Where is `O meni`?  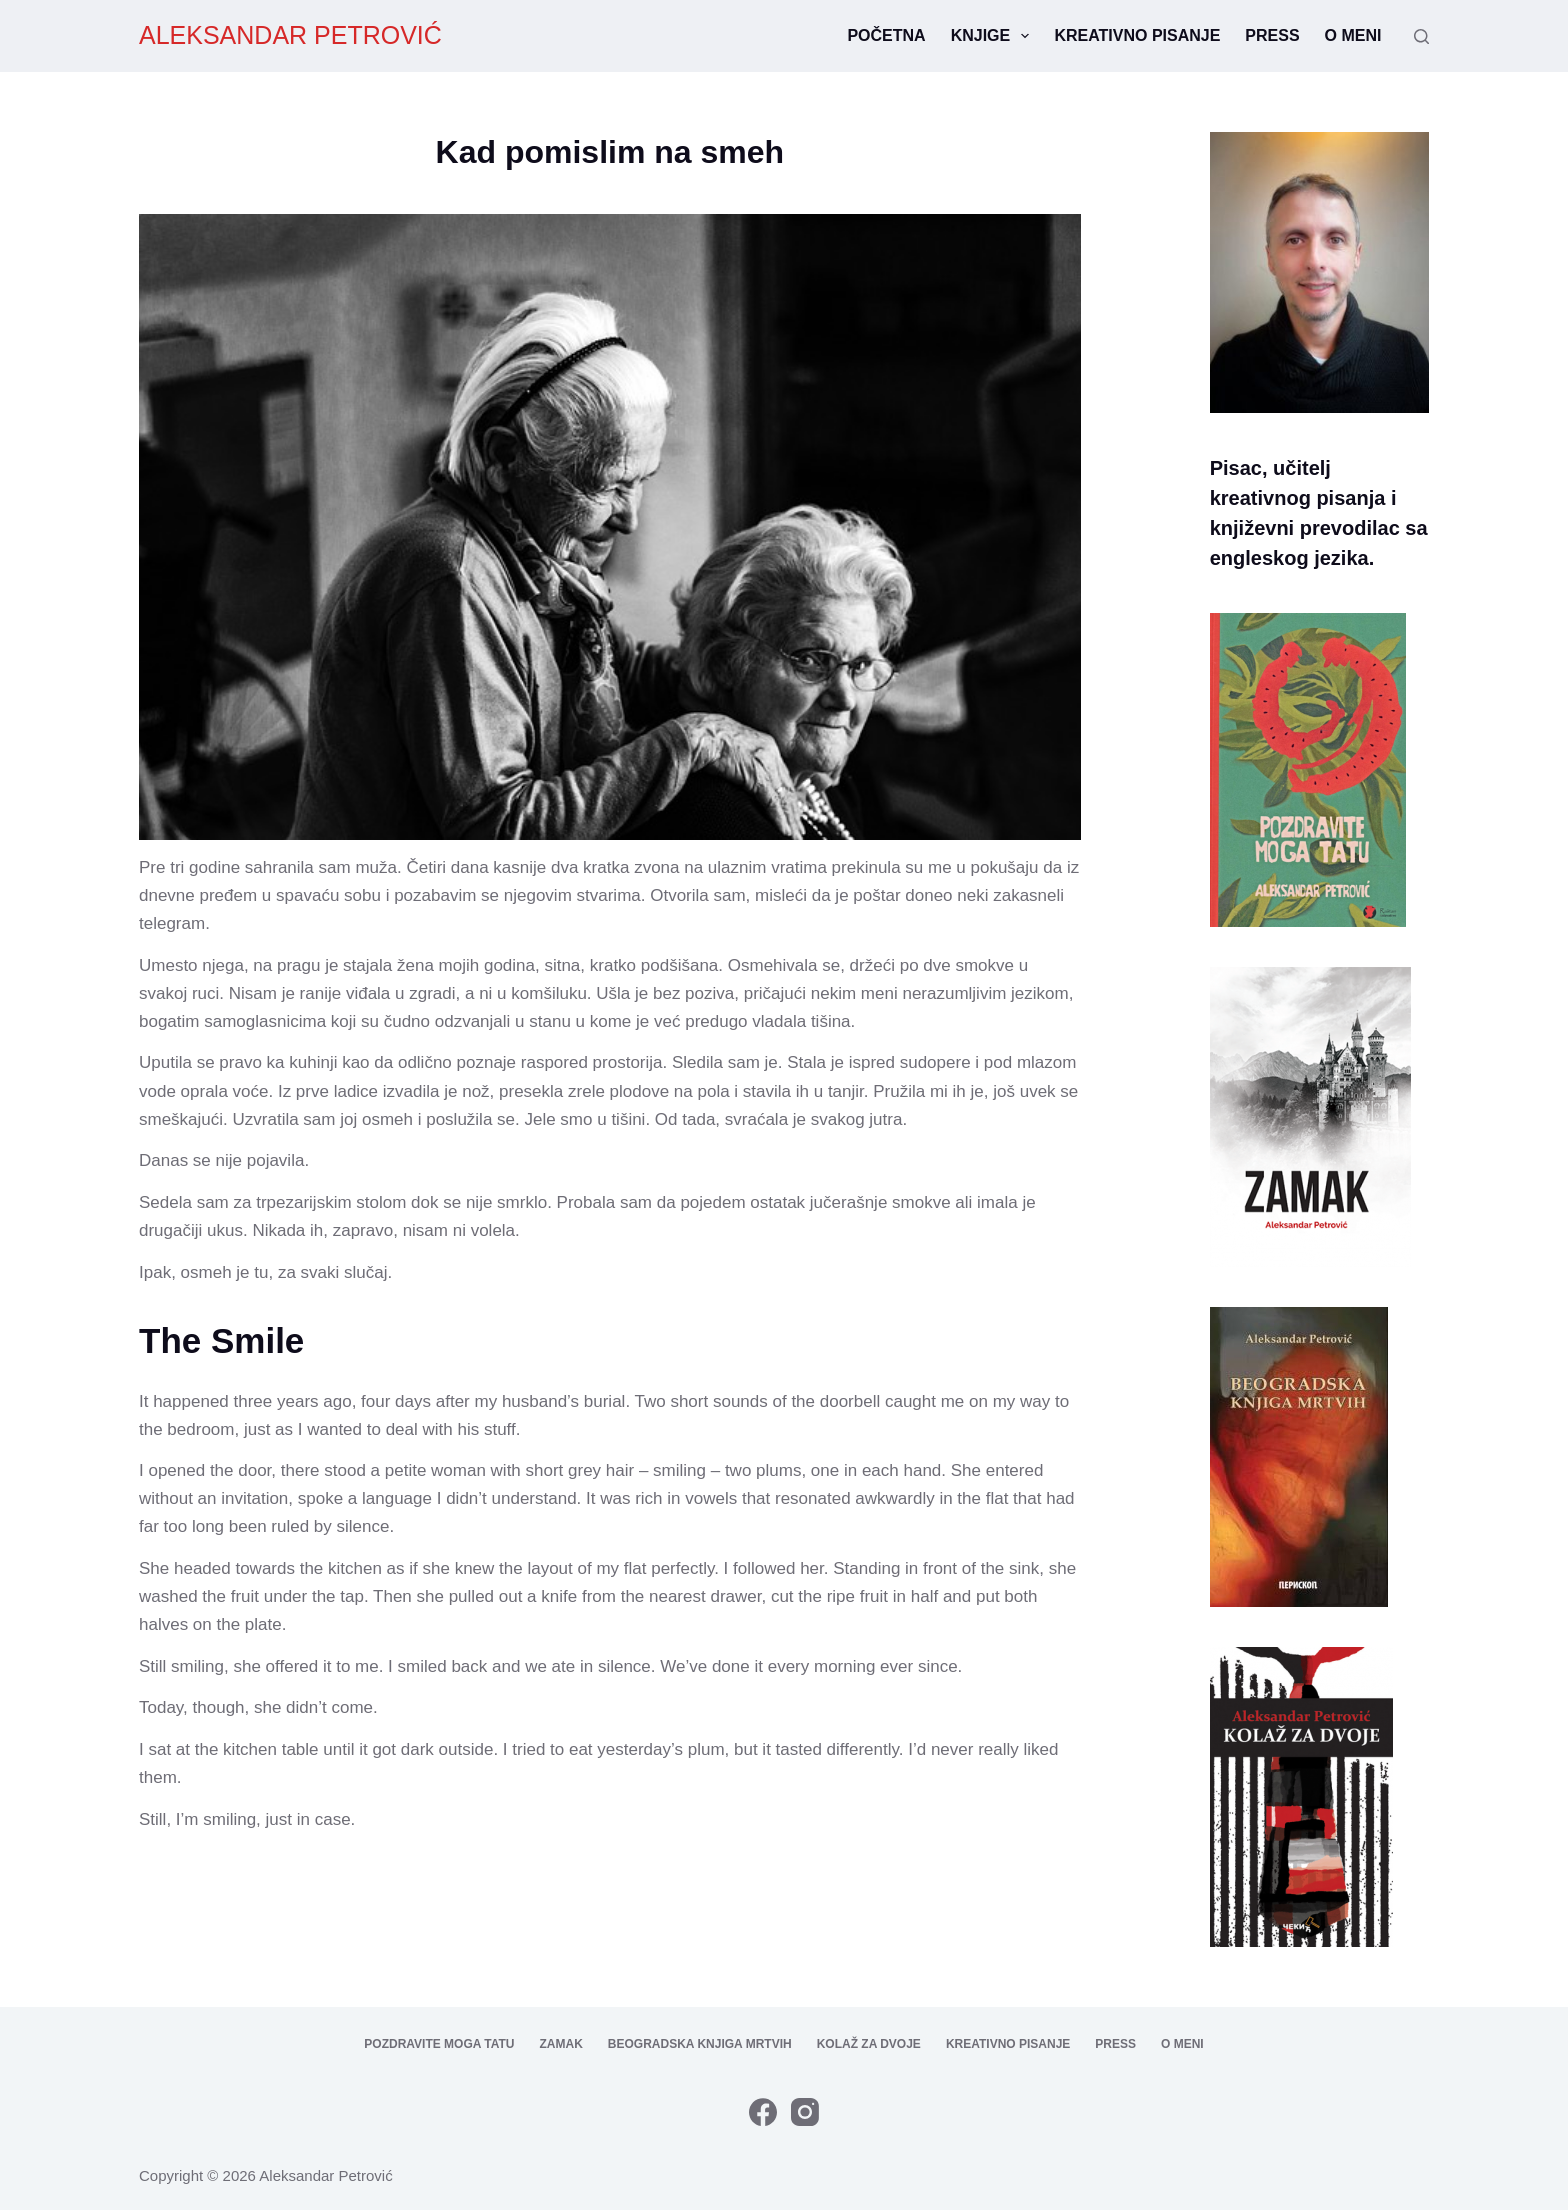
O meni is located at coordinates (1353, 35).